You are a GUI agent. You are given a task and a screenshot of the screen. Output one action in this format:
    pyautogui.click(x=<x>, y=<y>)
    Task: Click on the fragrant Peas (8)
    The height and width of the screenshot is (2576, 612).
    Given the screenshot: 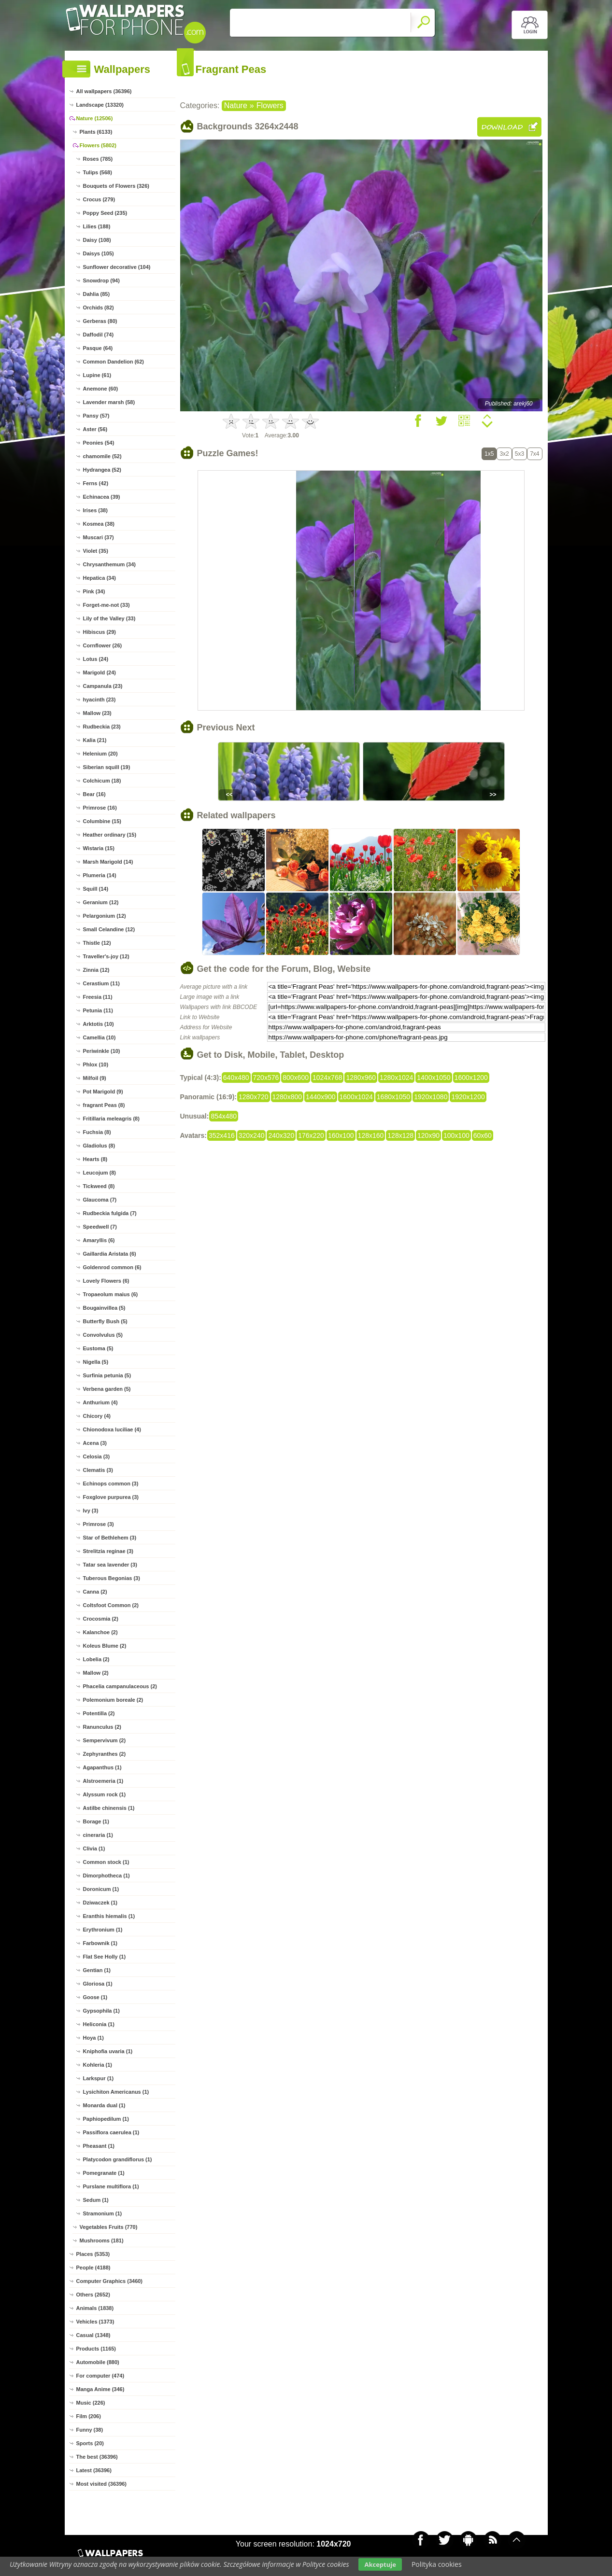 What is the action you would take?
    pyautogui.click(x=104, y=1105)
    